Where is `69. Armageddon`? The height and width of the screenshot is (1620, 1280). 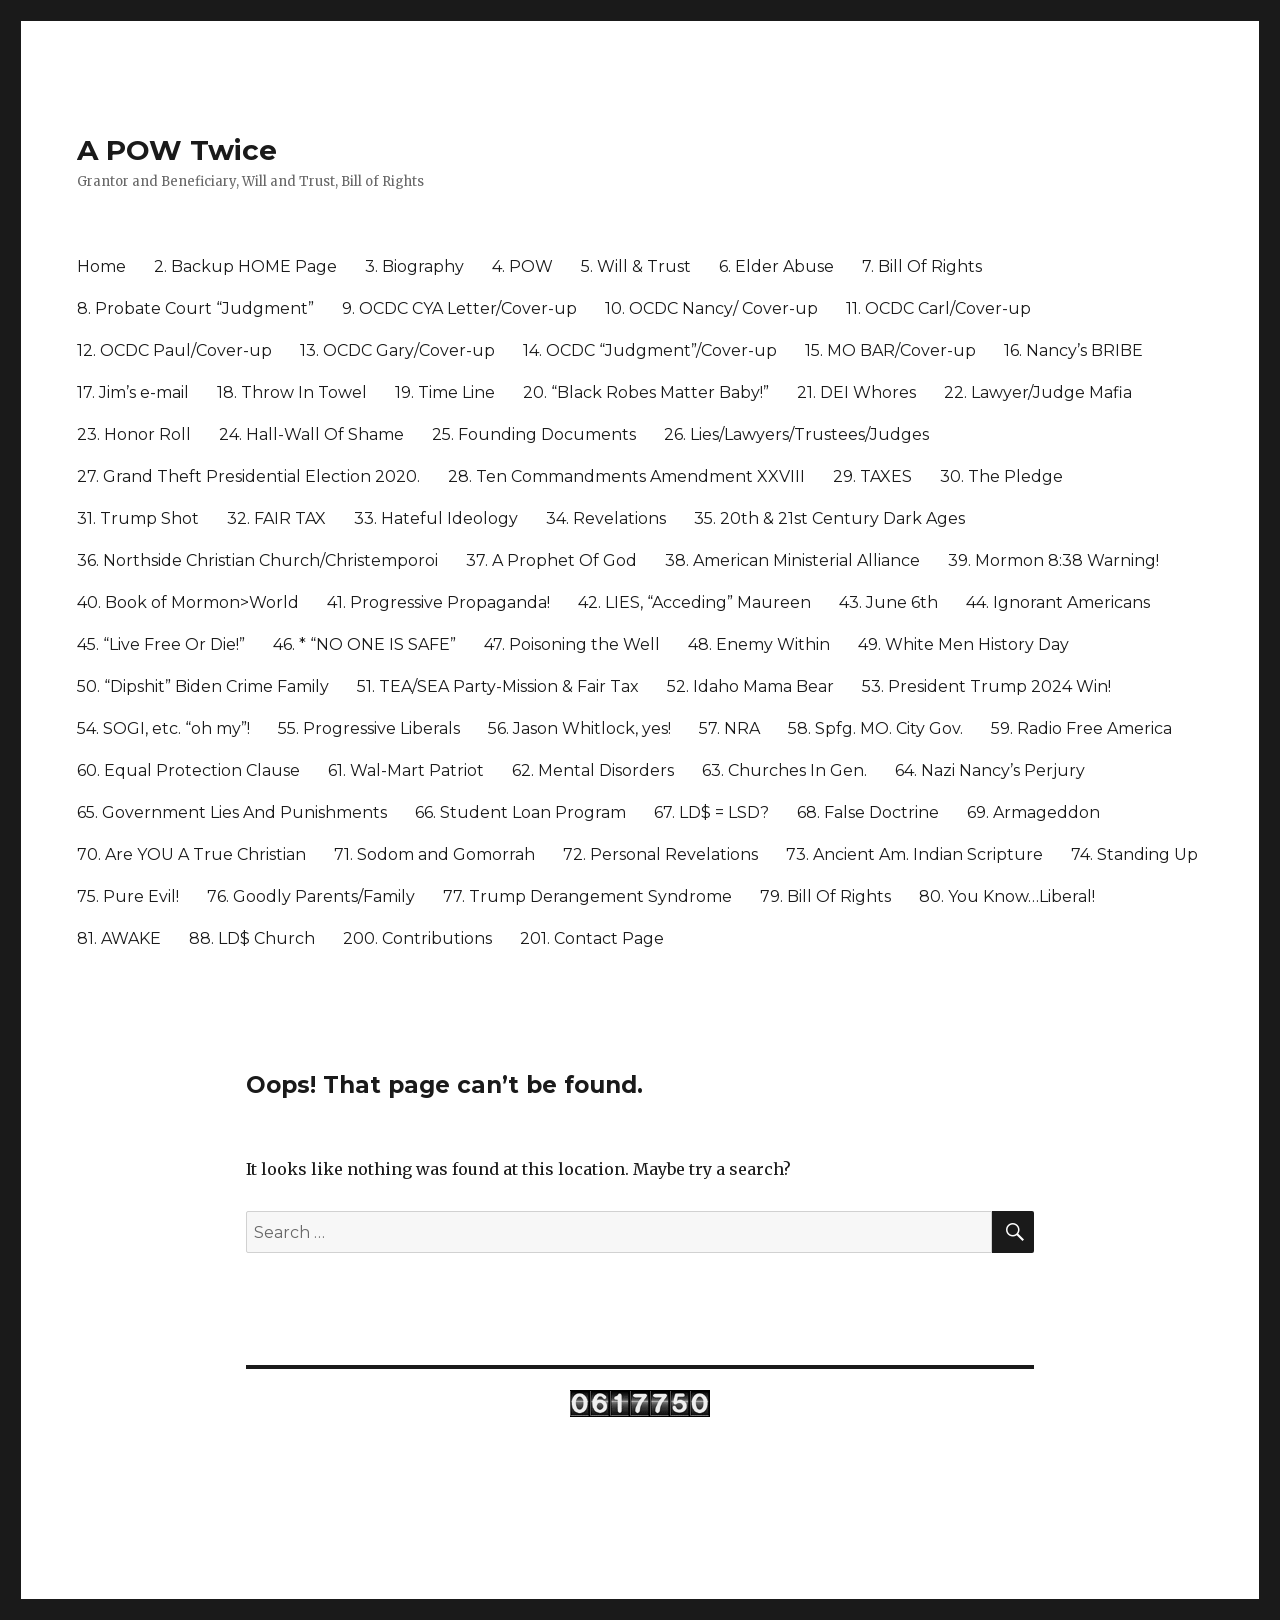 69. Armageddon is located at coordinates (1033, 812).